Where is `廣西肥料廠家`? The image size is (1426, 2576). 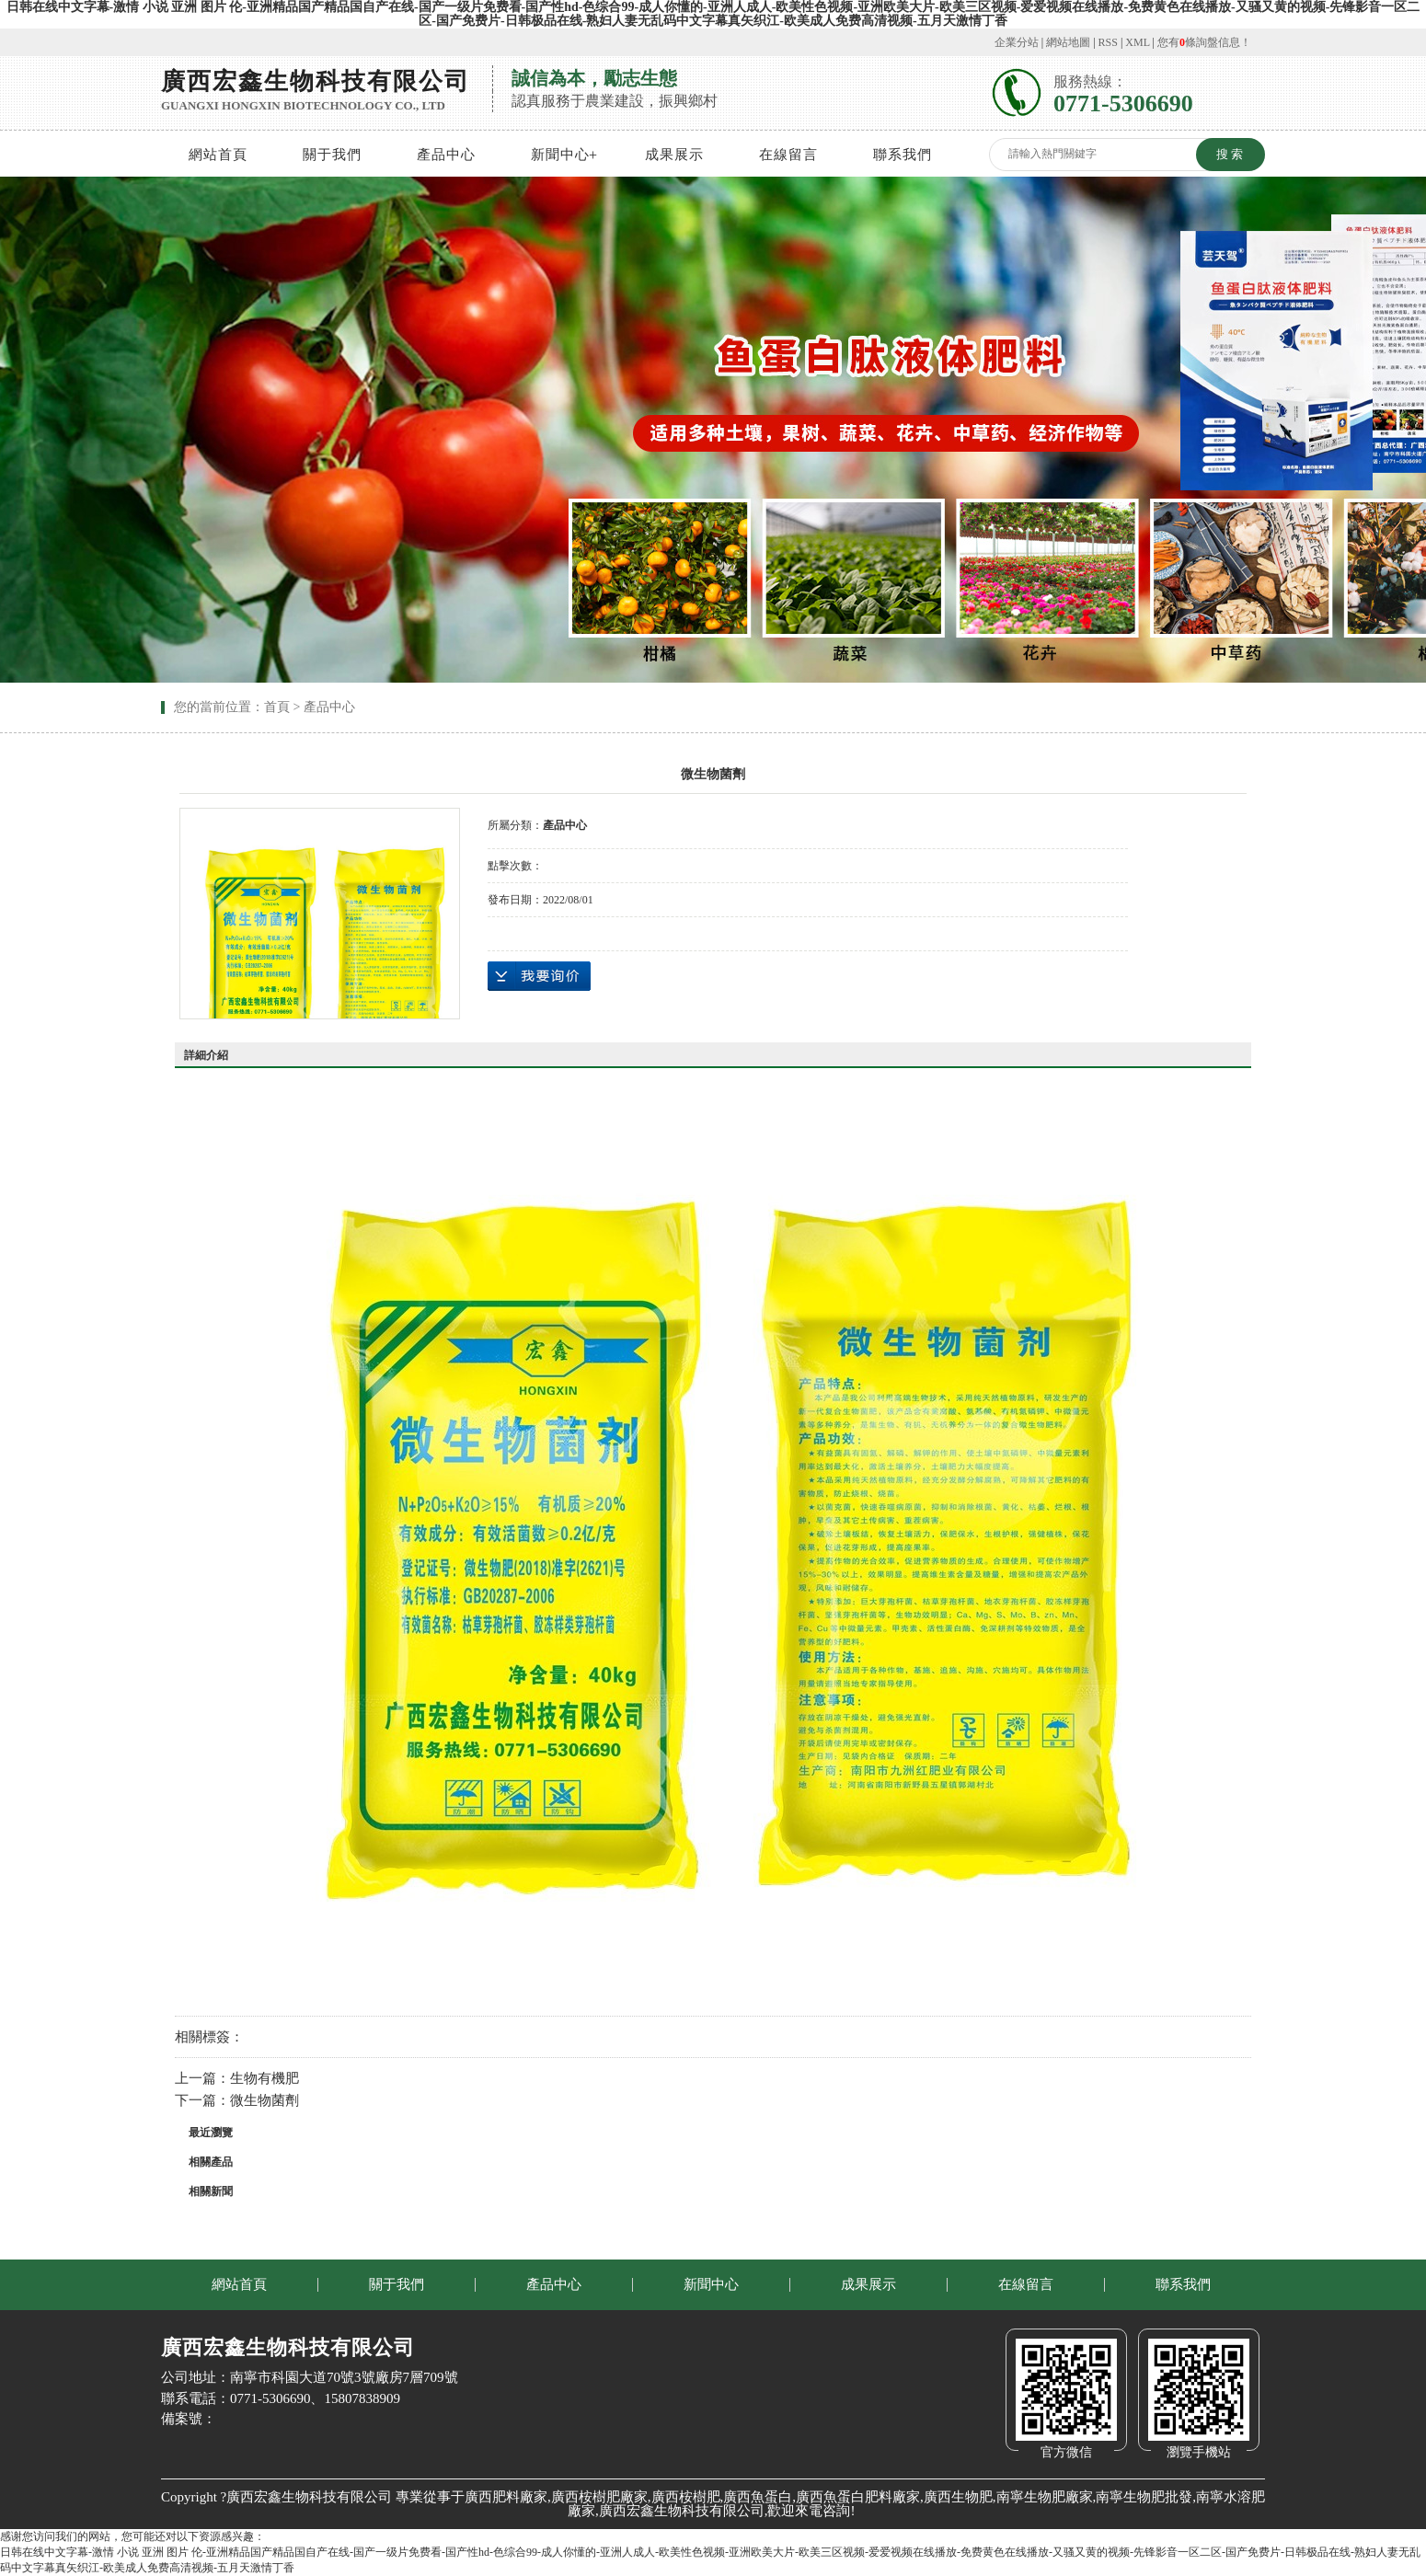 廣西肥料廠家 is located at coordinates (506, 2497).